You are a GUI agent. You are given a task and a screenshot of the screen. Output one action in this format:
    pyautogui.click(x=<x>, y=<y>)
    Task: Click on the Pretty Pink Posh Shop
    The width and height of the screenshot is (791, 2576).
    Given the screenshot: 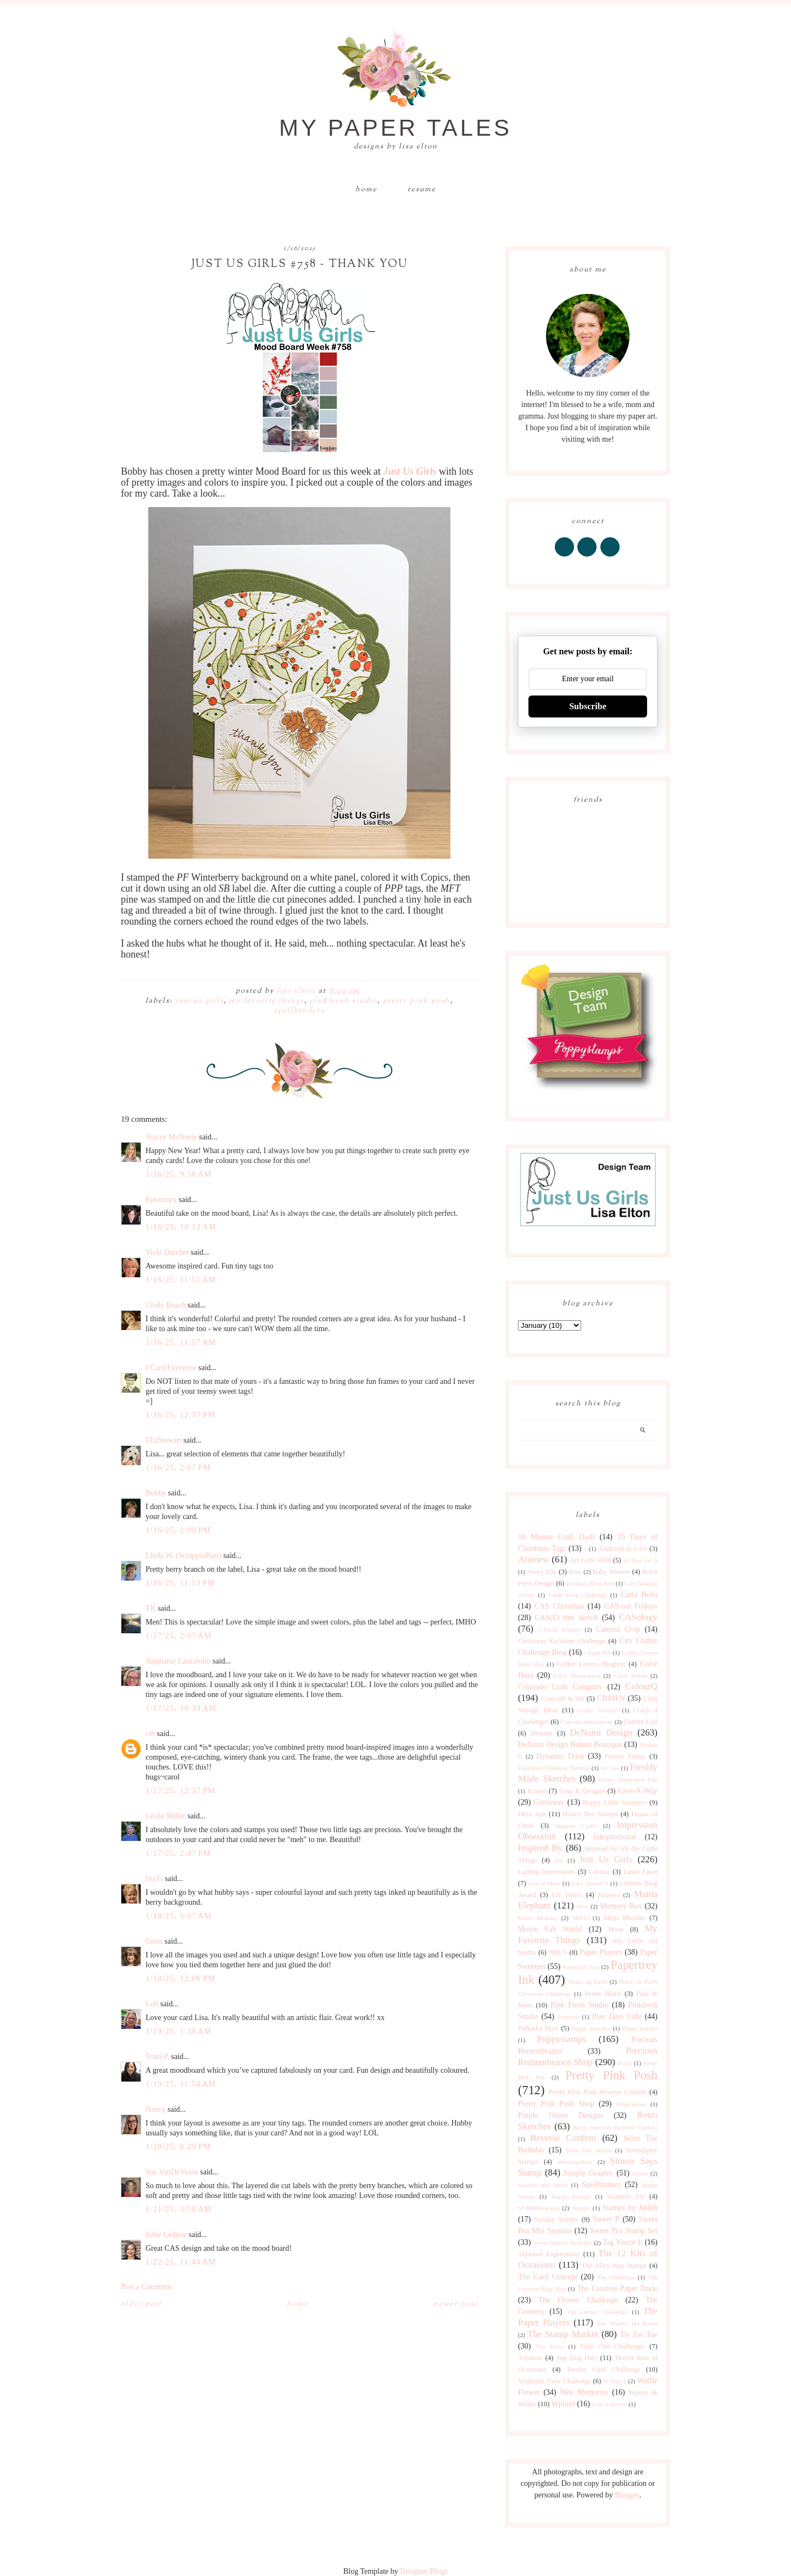 What is the action you would take?
    pyautogui.click(x=556, y=2104)
    